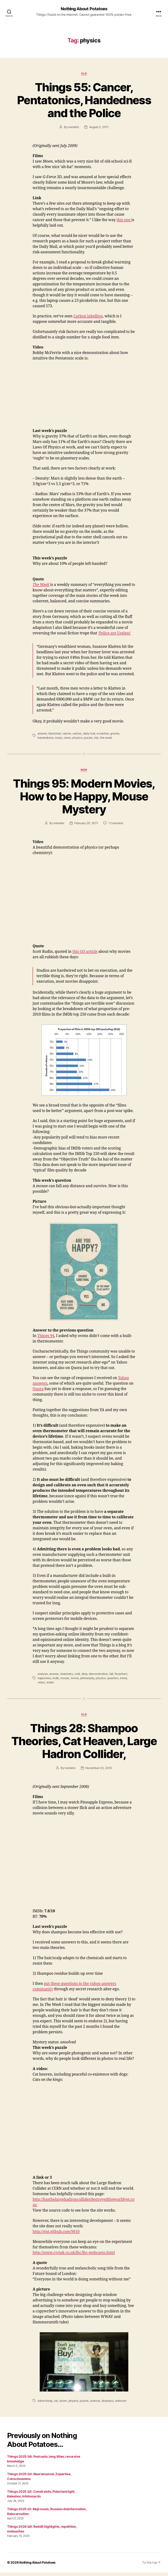  Describe the element at coordinates (112, 1678) in the screenshot. I see `question` at that location.